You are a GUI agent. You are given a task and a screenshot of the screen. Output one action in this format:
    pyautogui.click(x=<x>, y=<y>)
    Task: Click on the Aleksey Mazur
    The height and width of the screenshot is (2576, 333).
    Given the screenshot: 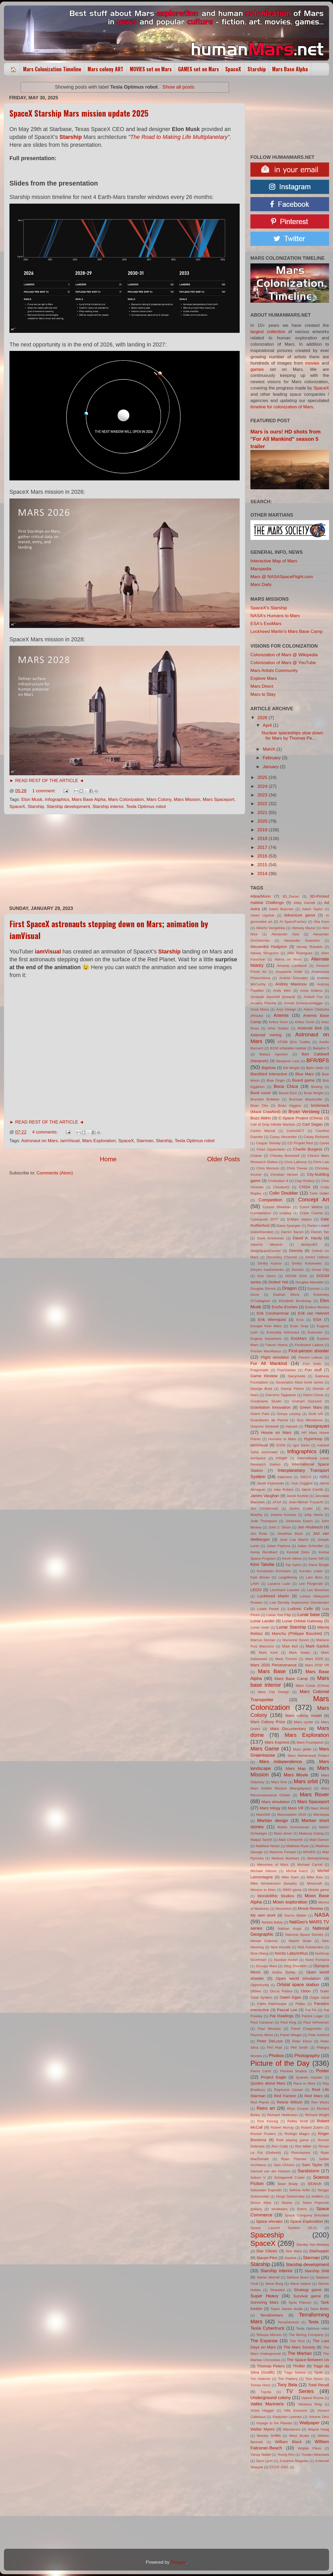 What is the action you would take?
    pyautogui.click(x=303, y=928)
    